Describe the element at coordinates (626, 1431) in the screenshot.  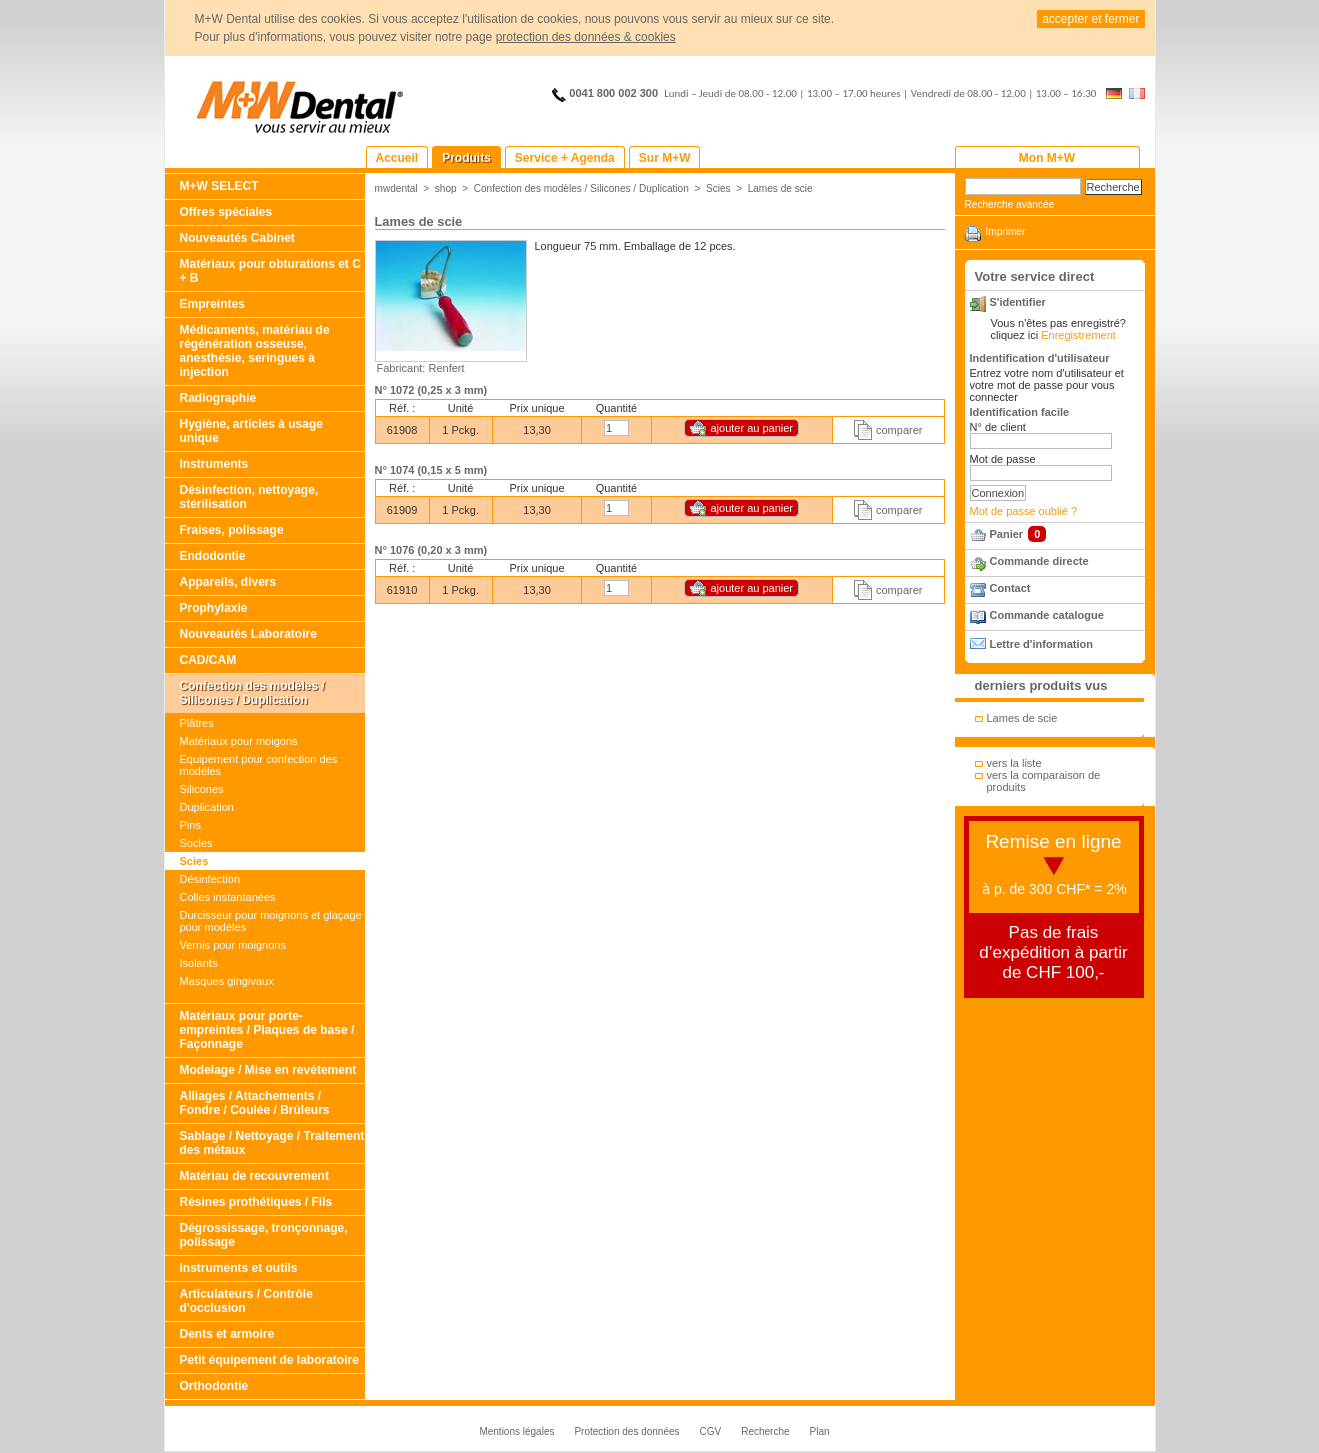
I see `Protection des données` at that location.